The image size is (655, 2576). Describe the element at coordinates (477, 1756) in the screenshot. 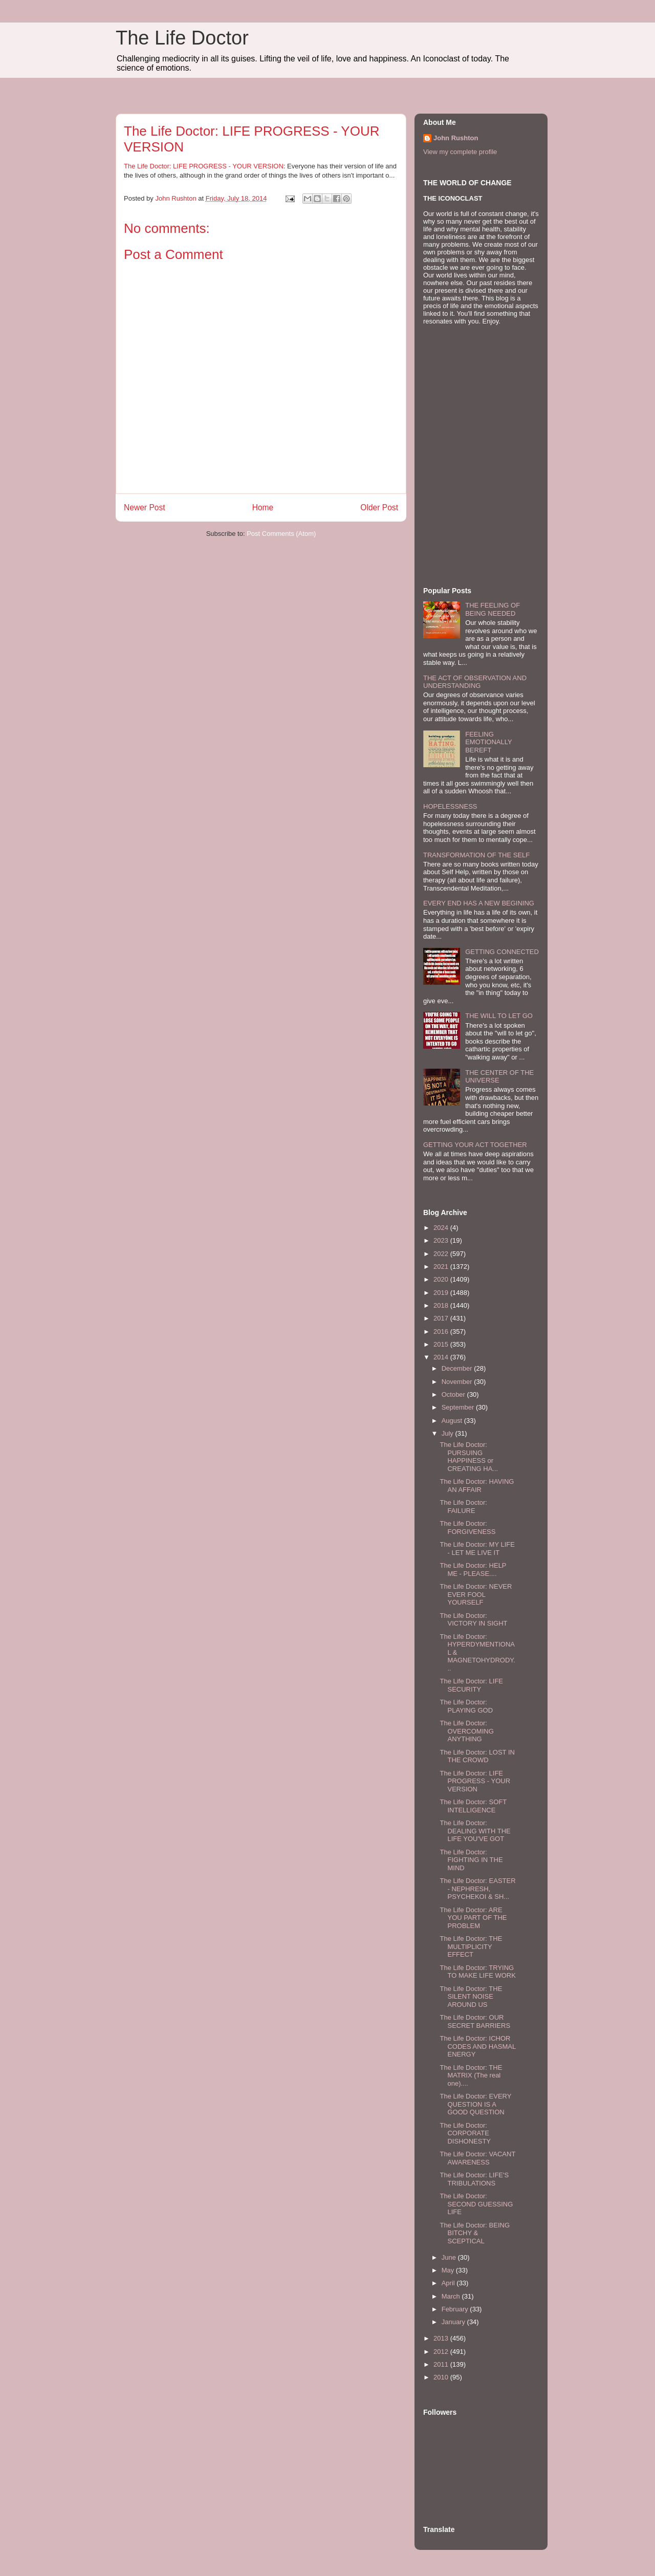

I see `The Life Doctor: LOST IN THE CROWD` at that location.